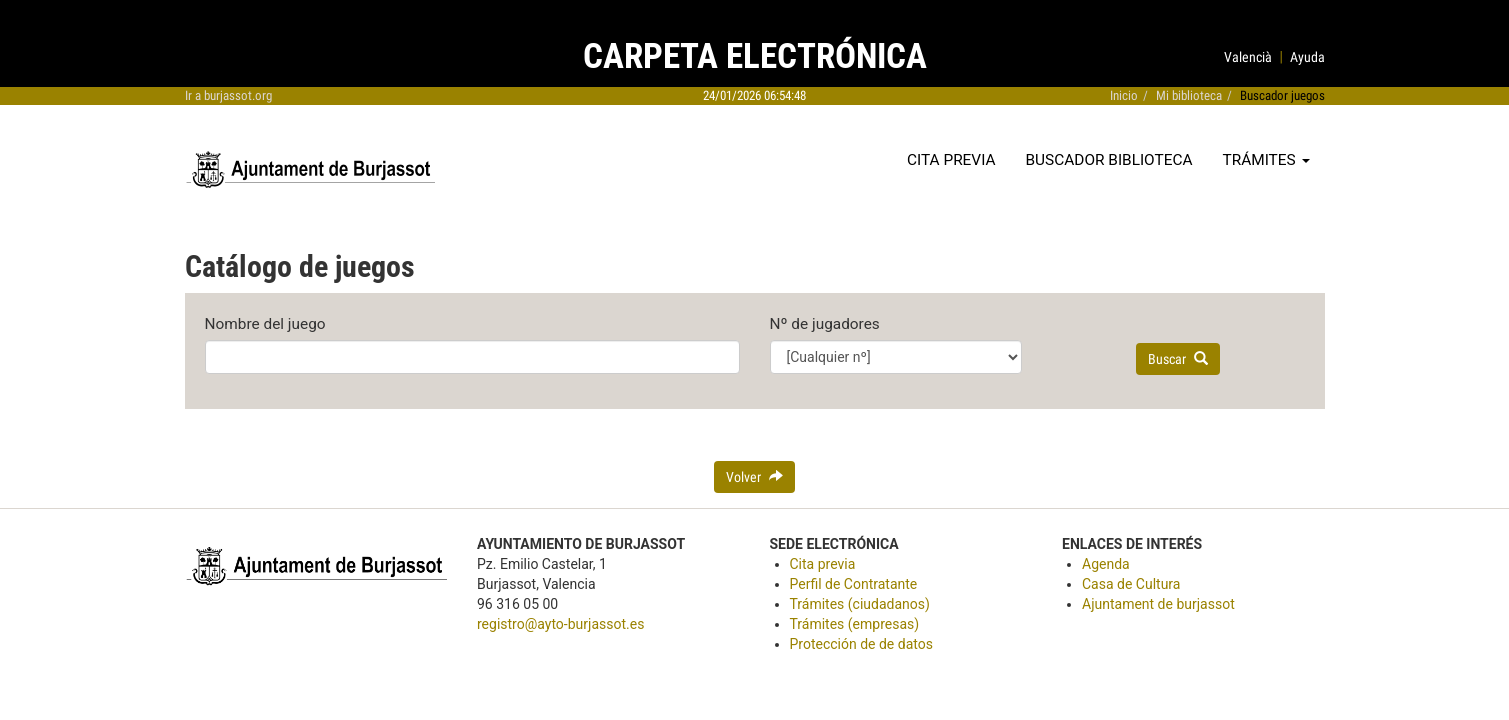 The image size is (1509, 720). I want to click on Ir a burjassot.org, so click(228, 95).